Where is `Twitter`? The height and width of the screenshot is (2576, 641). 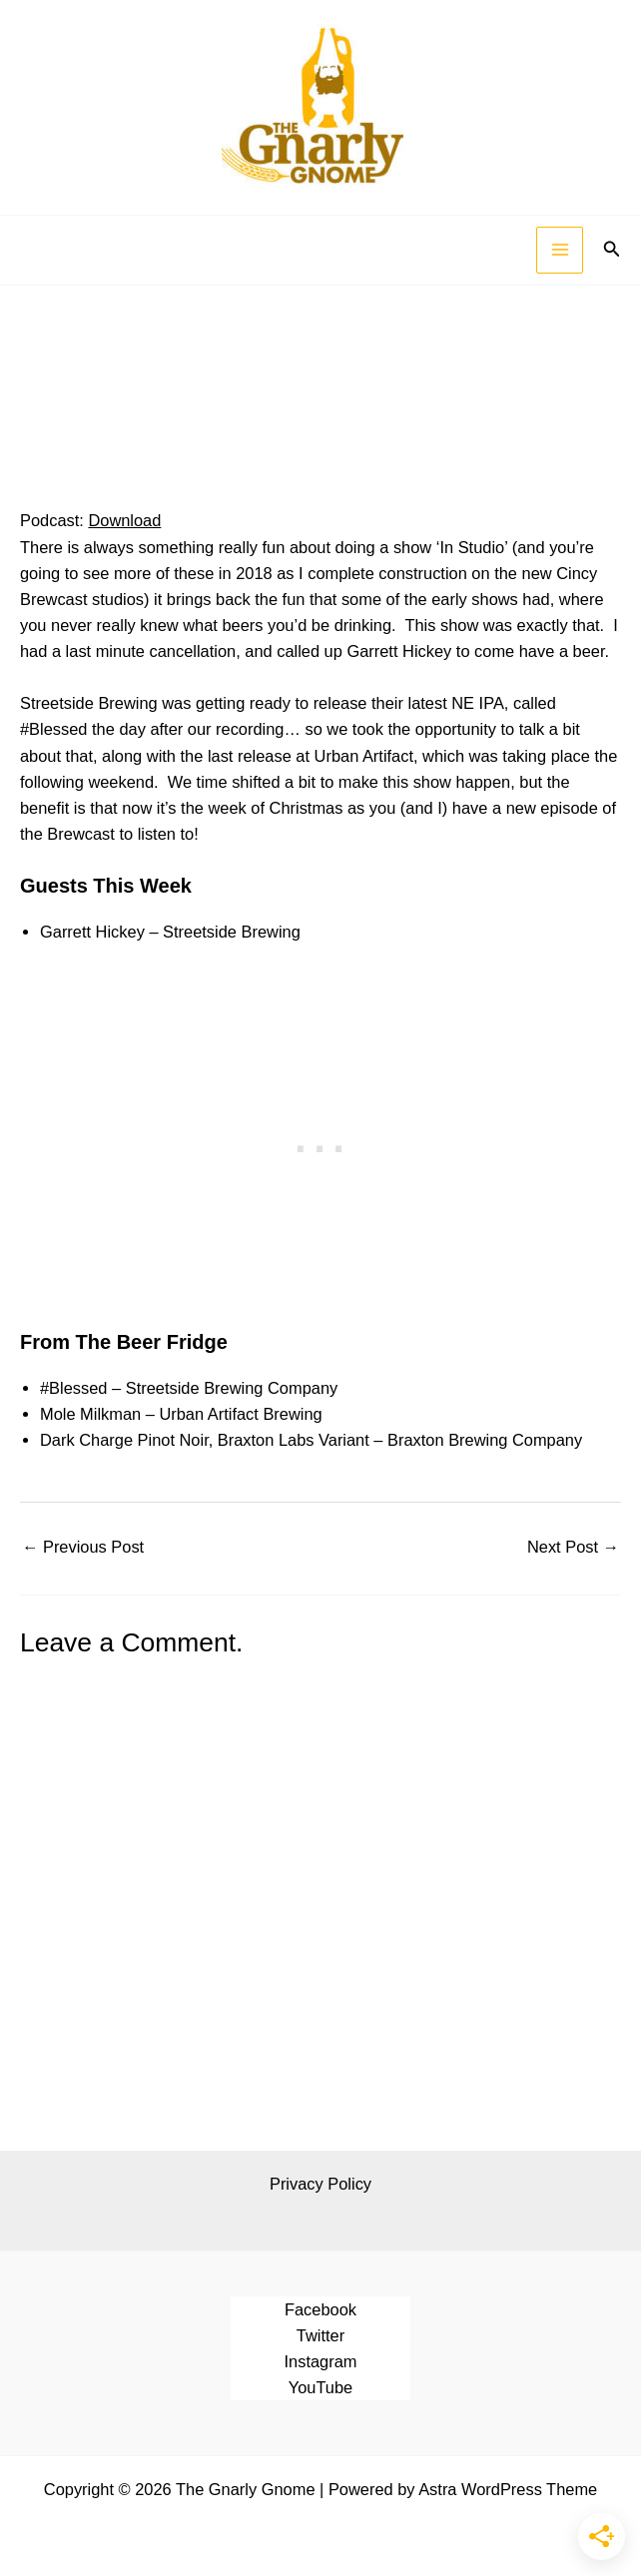 Twitter is located at coordinates (320, 2335).